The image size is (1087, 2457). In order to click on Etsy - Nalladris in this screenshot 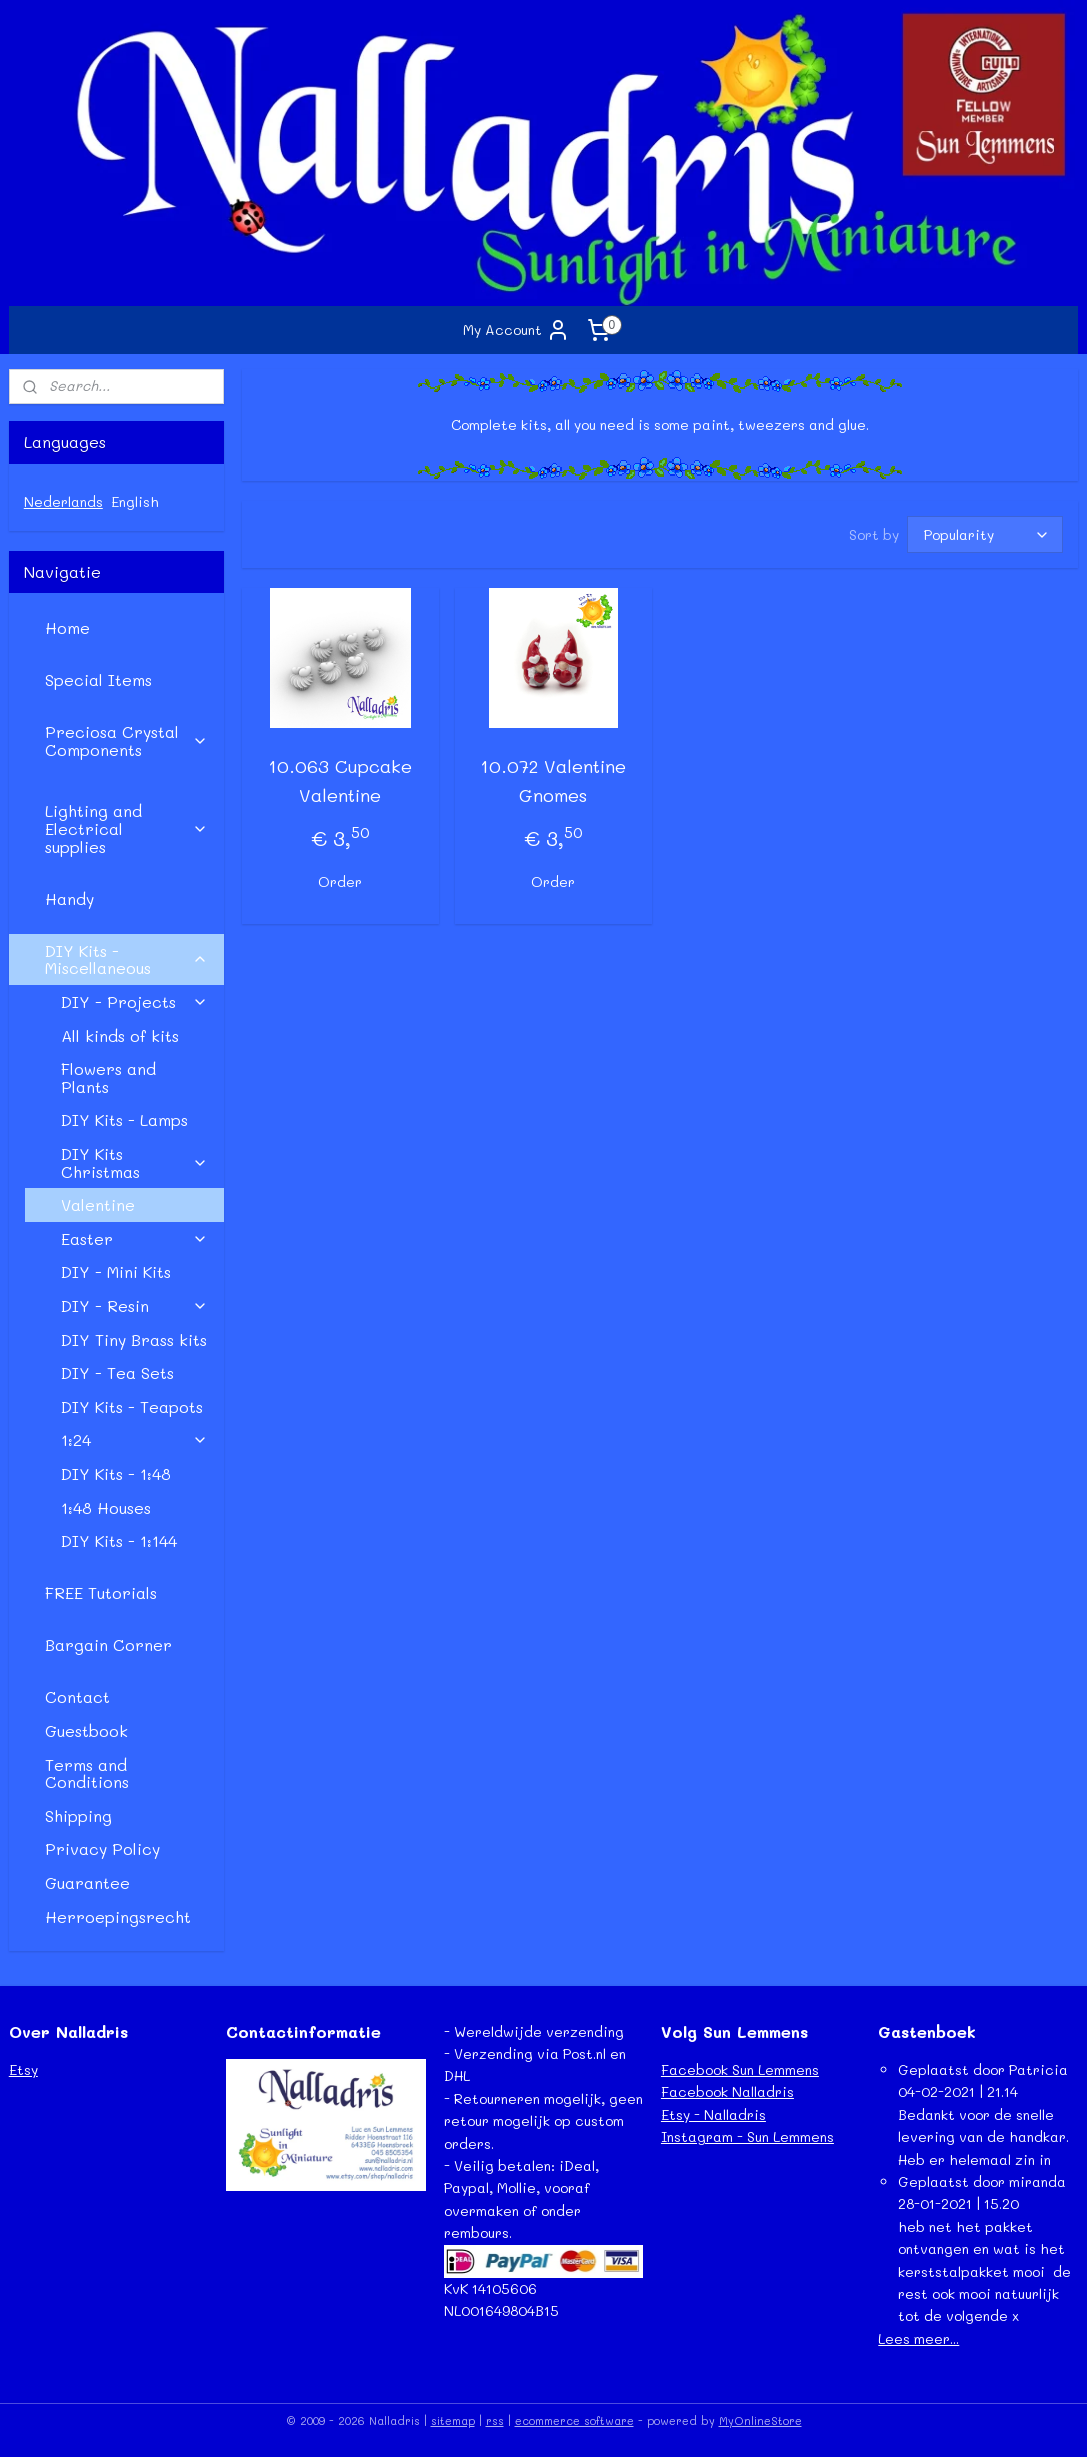, I will do `click(713, 2114)`.